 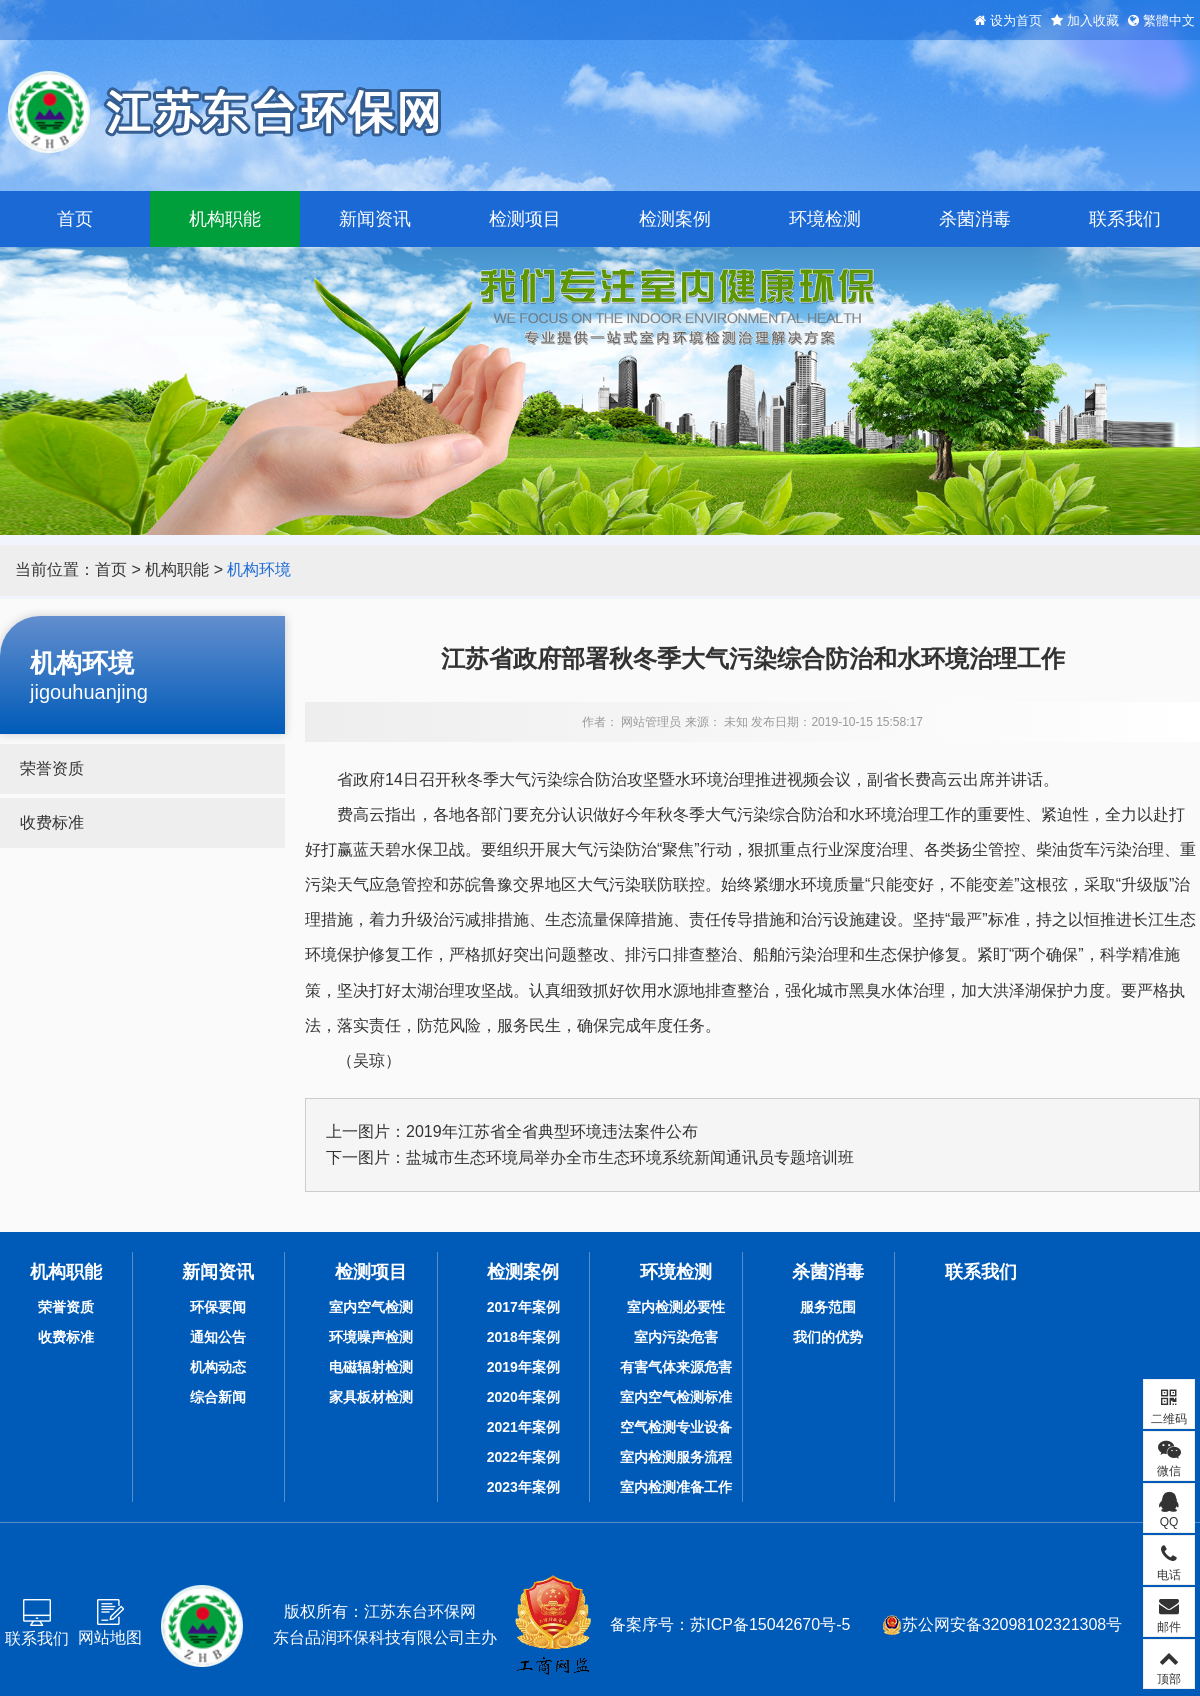 I want to click on 2022年案例, so click(x=523, y=1457).